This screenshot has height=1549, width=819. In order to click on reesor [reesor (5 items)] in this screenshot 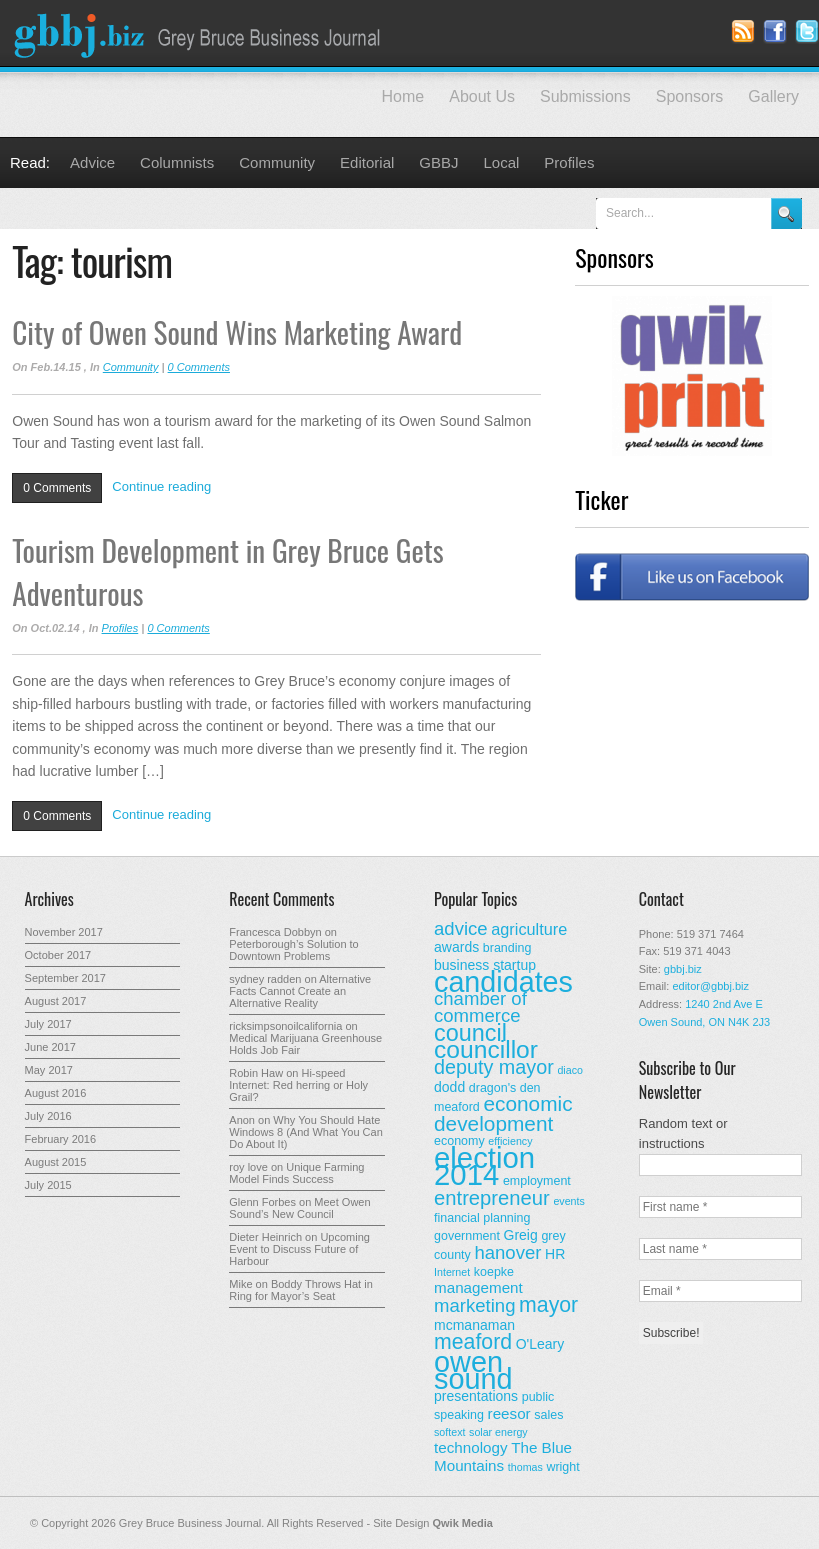, I will do `click(509, 1413)`.